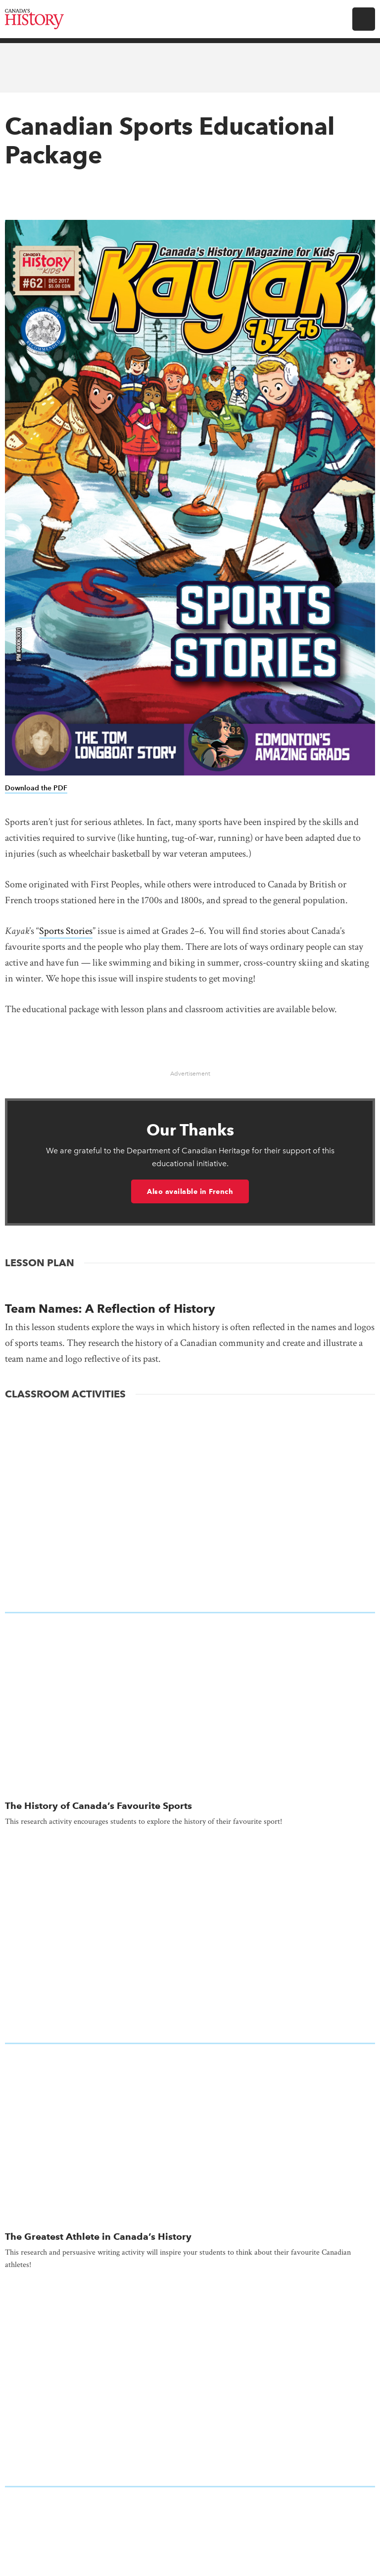 This screenshot has height=2576, width=380. Describe the element at coordinates (190, 2190) in the screenshot. I see `Advertising` at that location.